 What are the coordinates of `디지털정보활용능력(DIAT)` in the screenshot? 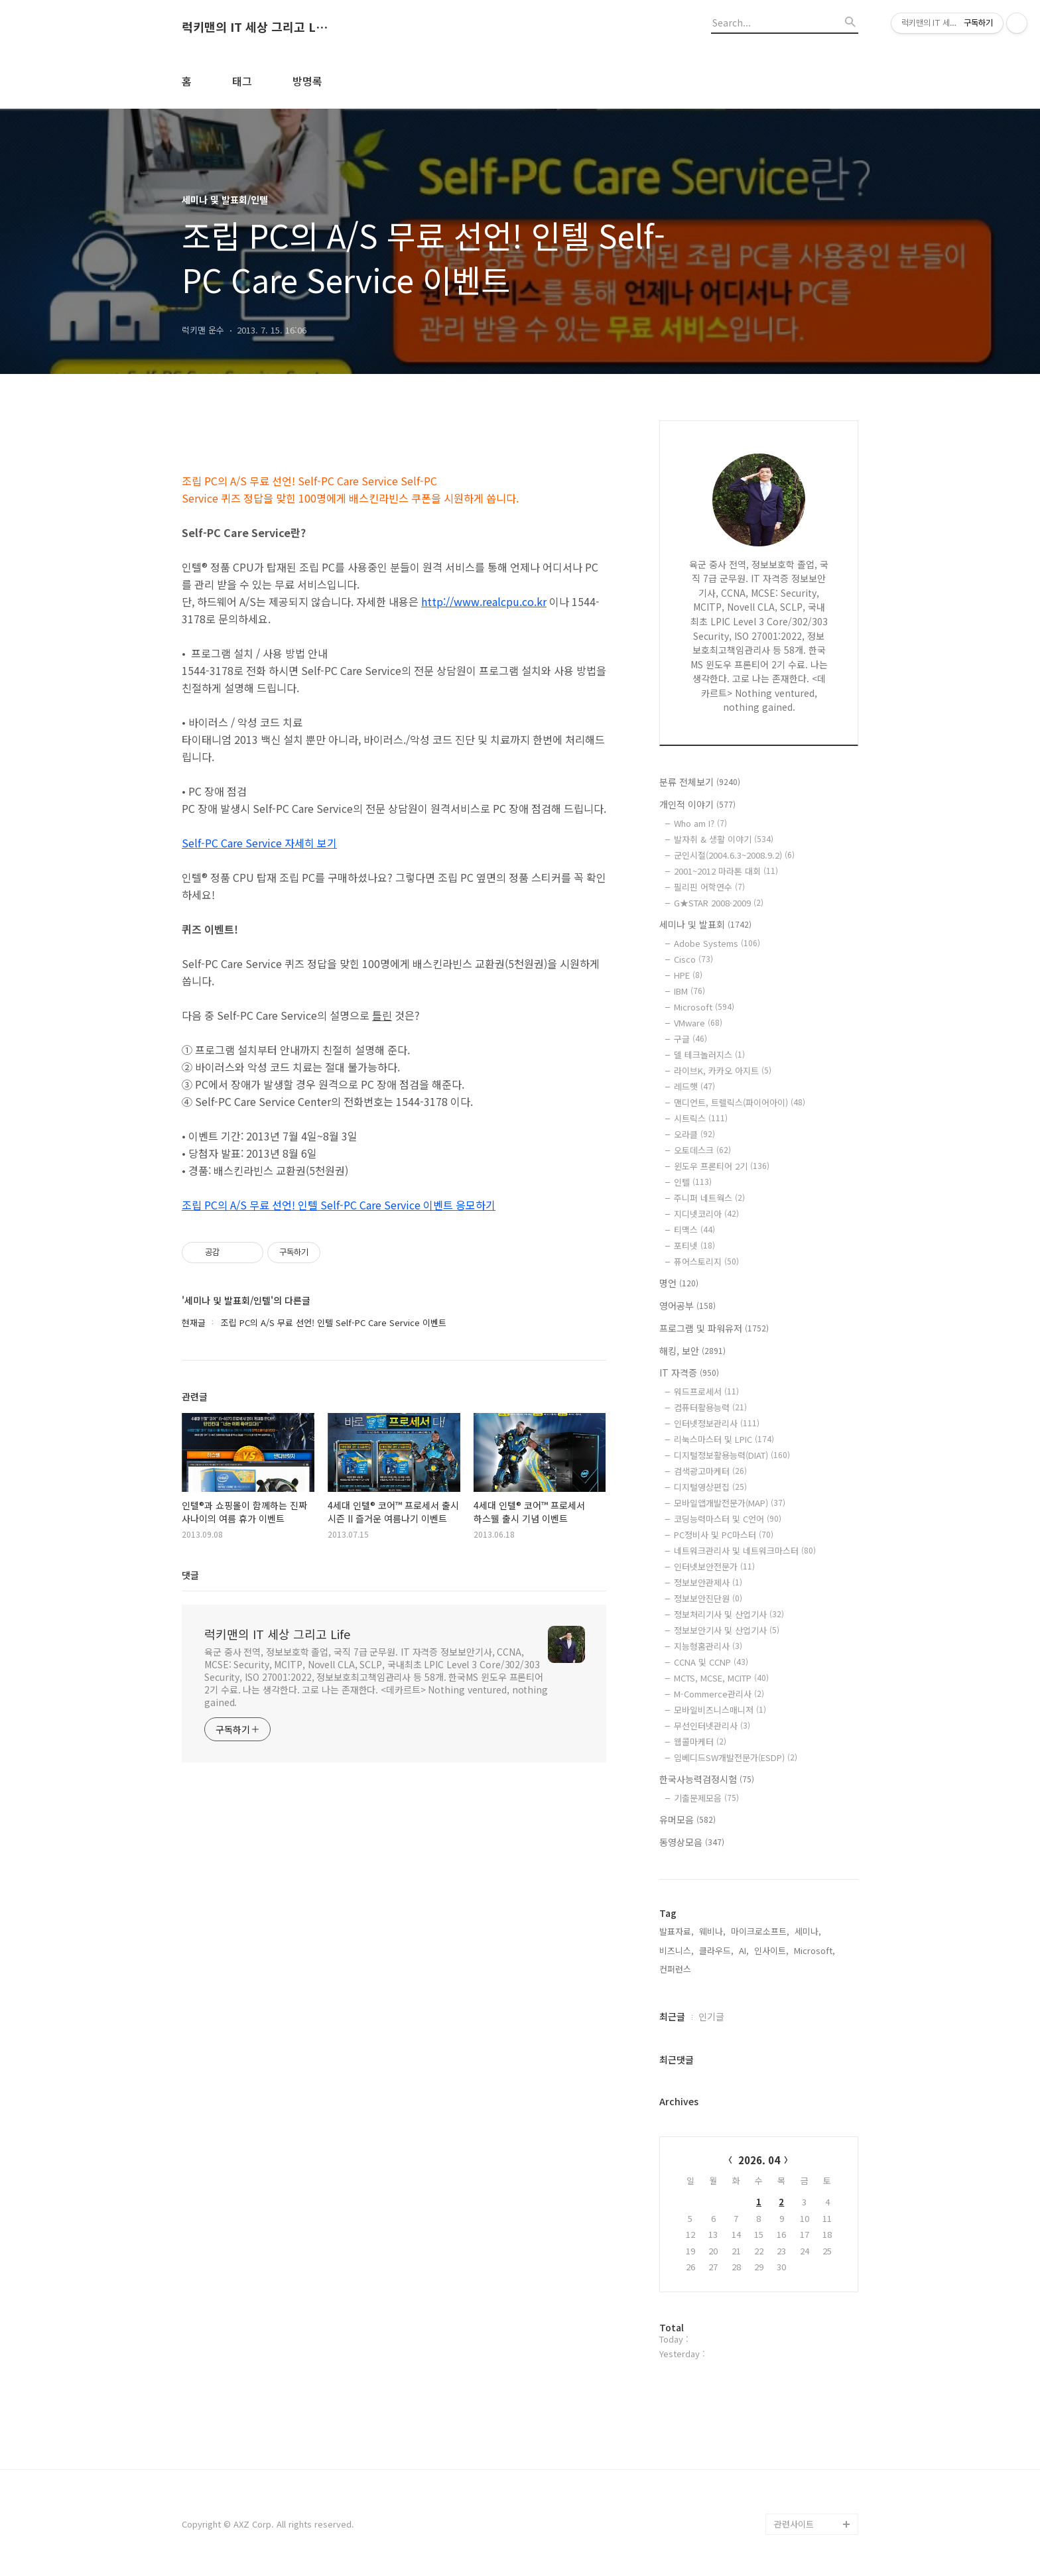 It's located at (732, 1455).